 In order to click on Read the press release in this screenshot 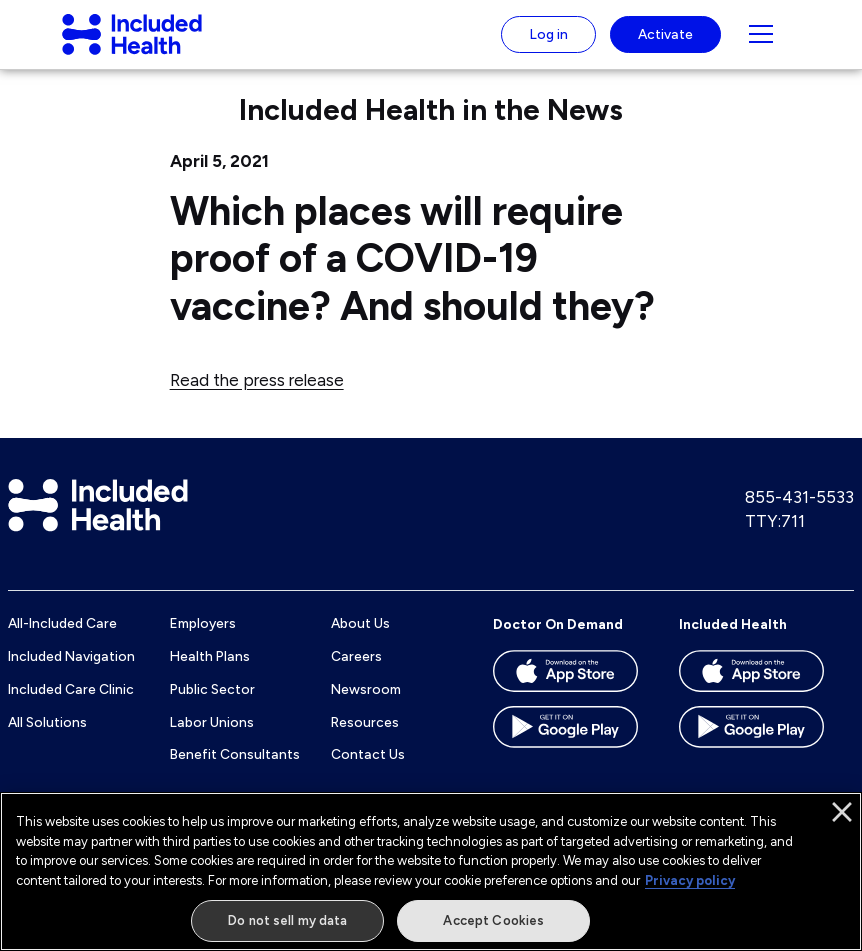, I will do `click(257, 398)`.